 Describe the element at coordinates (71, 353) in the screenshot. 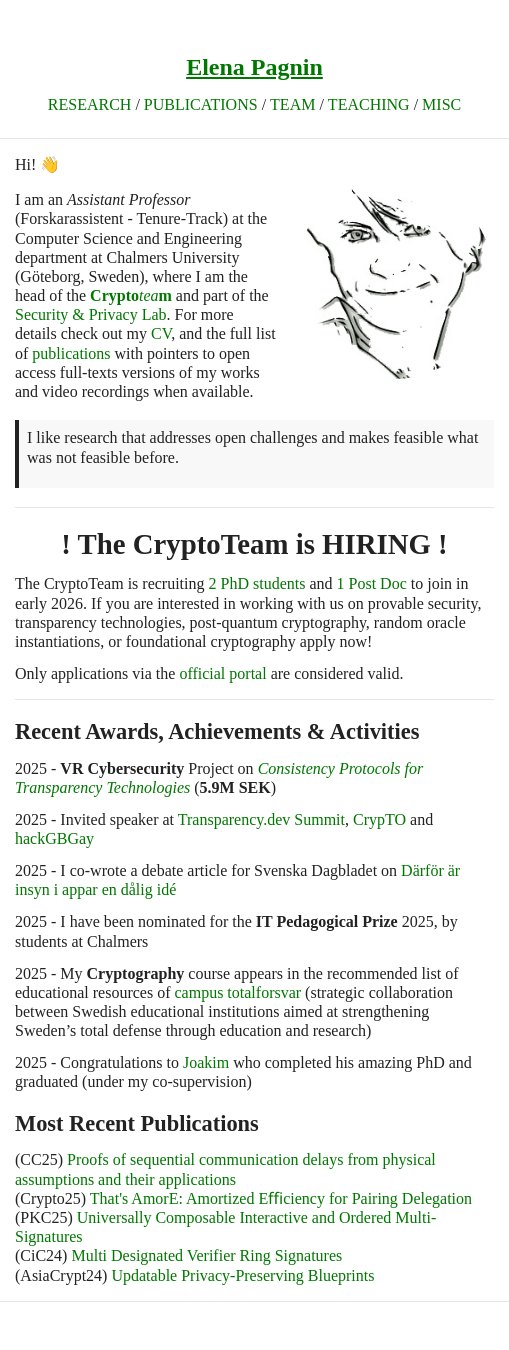

I see `publications` at that location.